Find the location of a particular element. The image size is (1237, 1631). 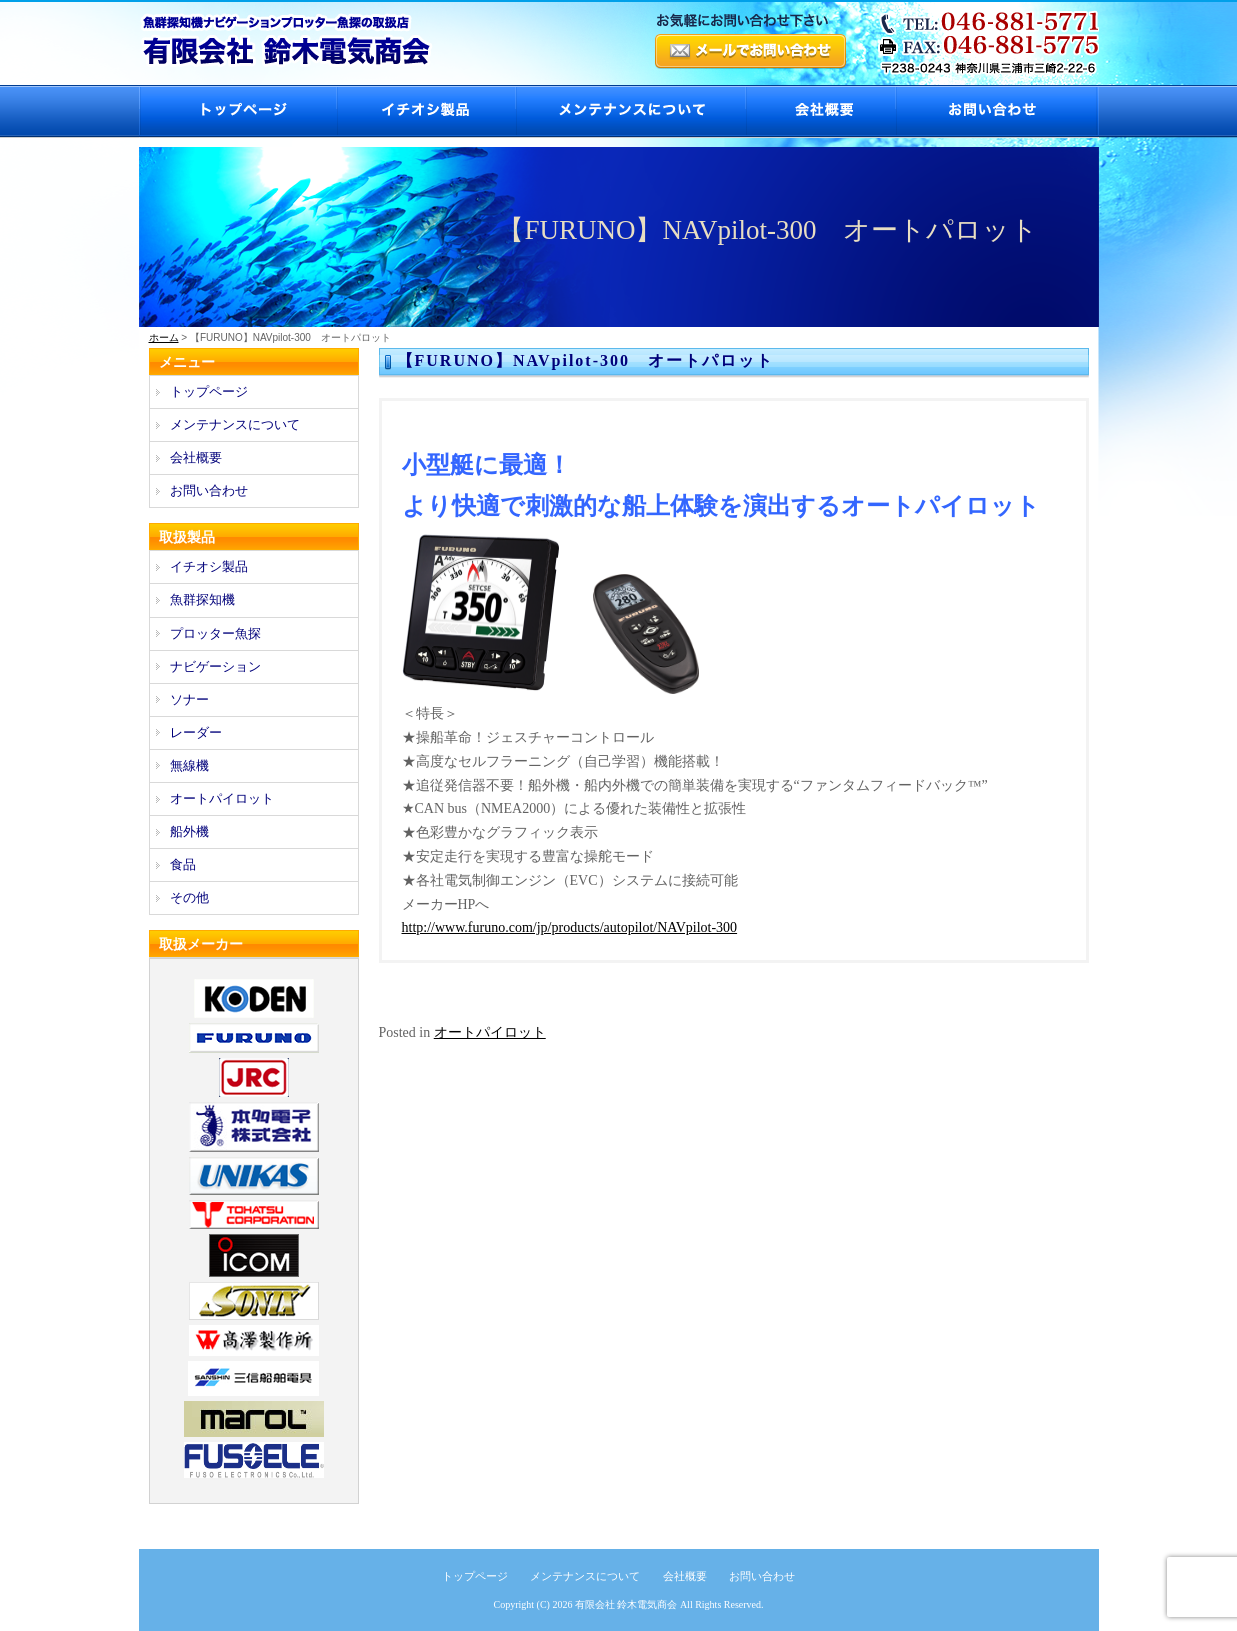

その他 is located at coordinates (189, 897).